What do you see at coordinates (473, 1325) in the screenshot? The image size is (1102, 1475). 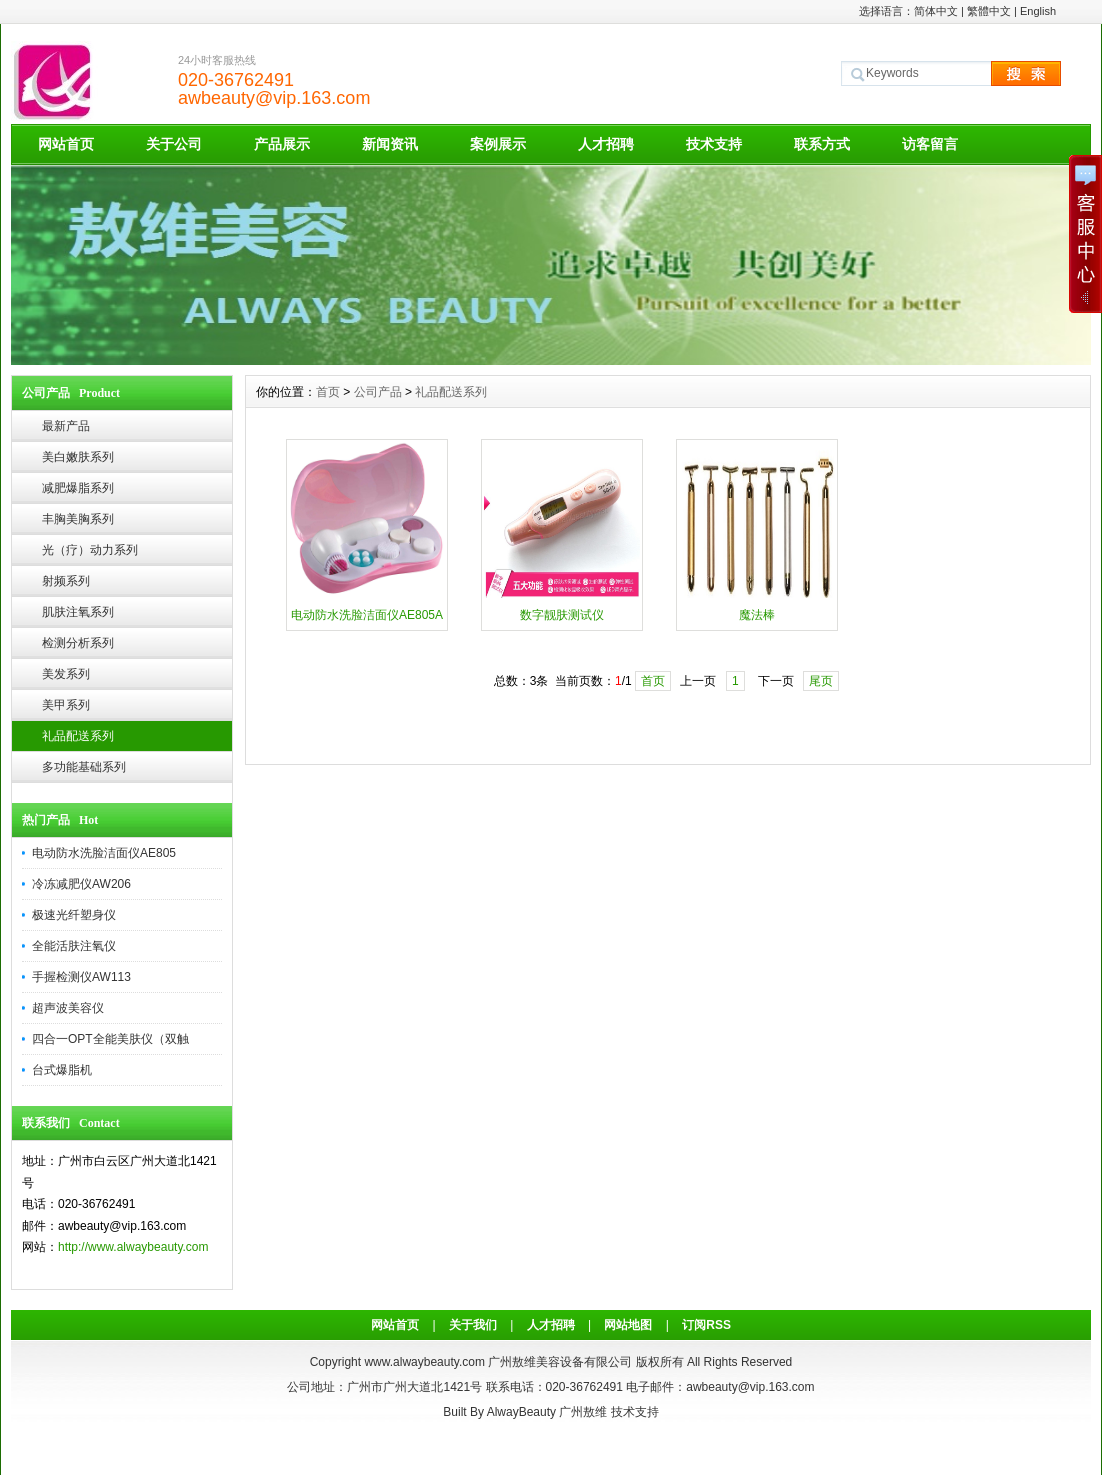 I see `关于我们` at bounding box center [473, 1325].